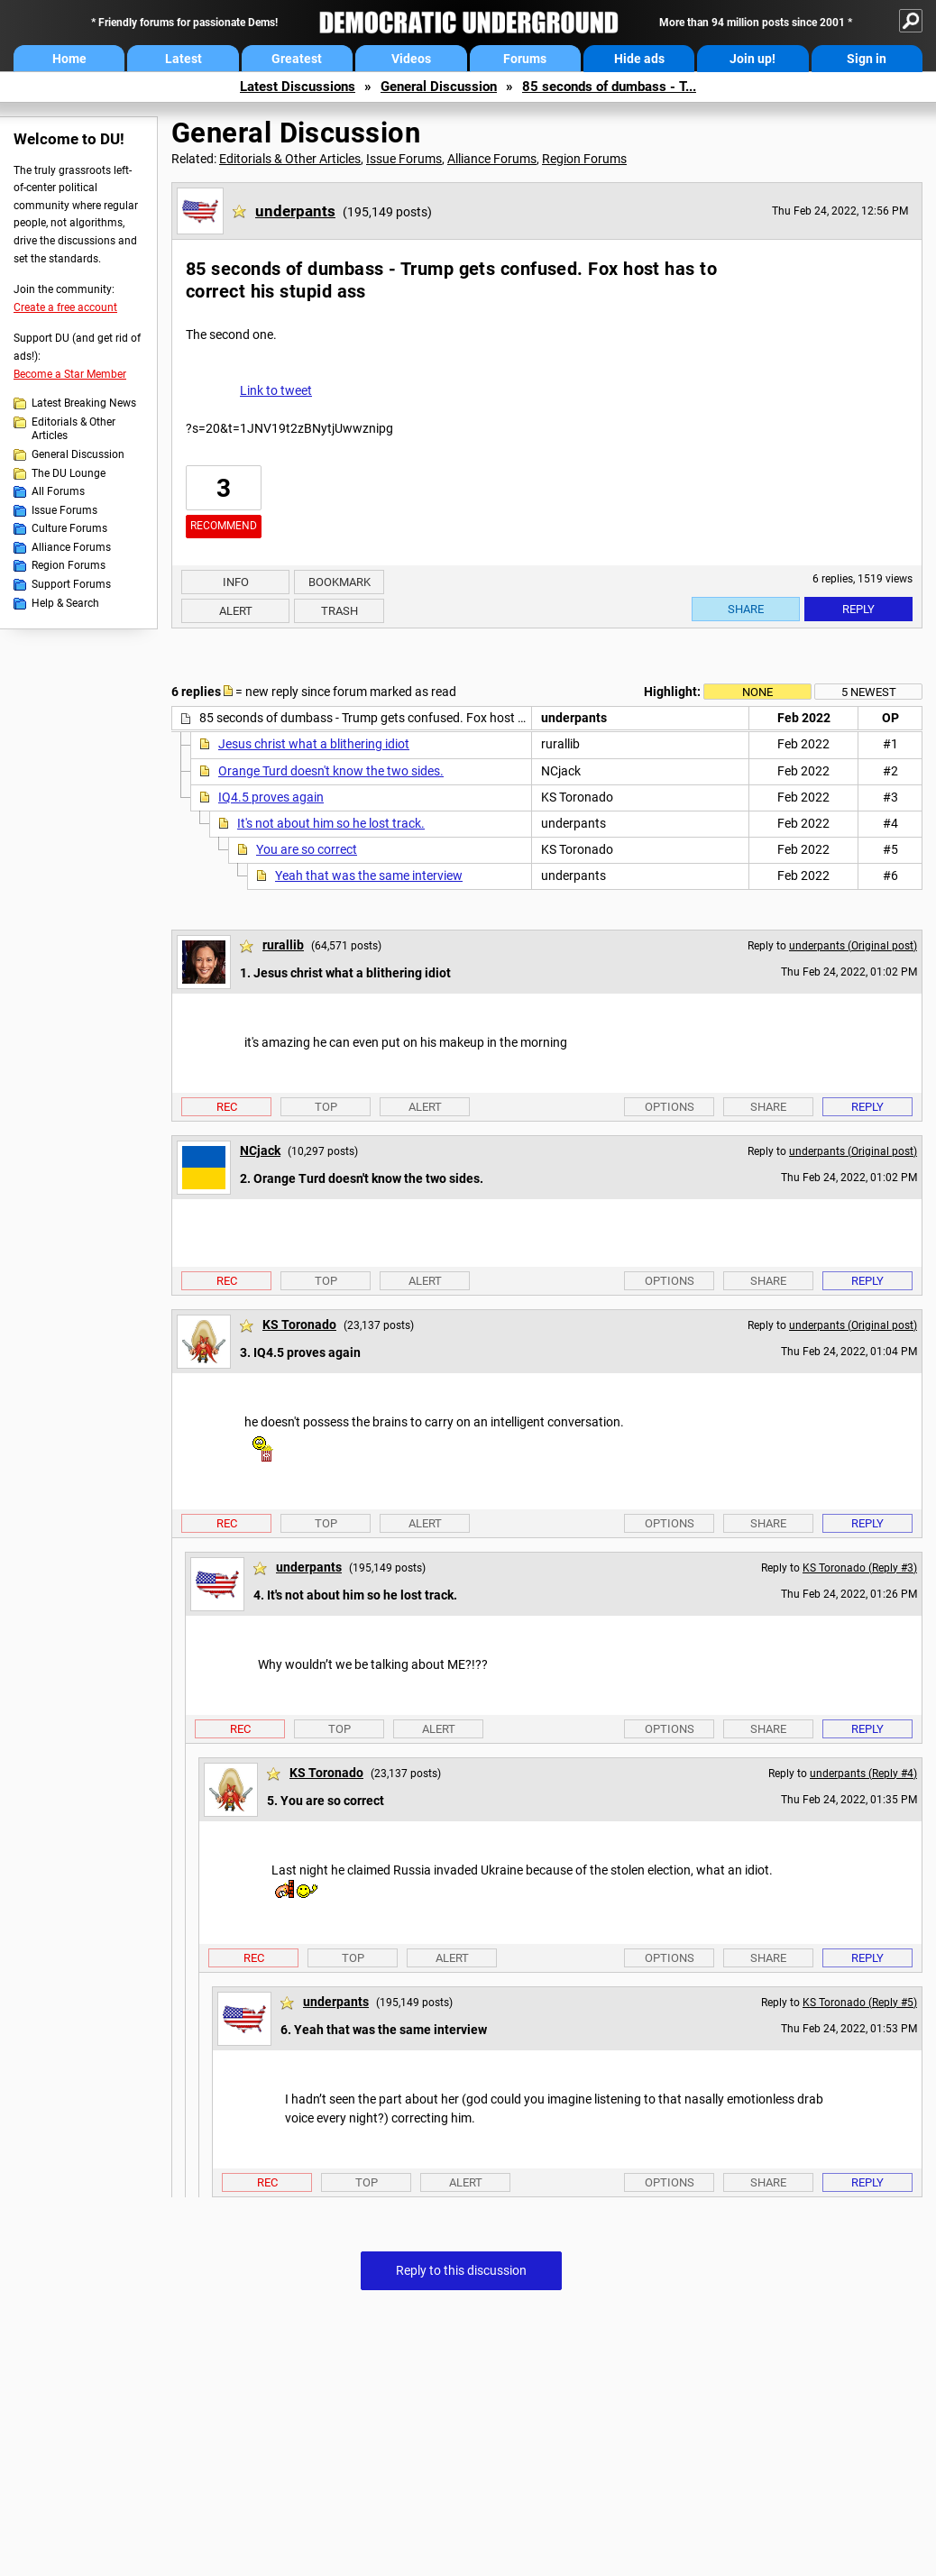 This screenshot has width=936, height=2576. Describe the element at coordinates (639, 58) in the screenshot. I see `Hide ads` at that location.